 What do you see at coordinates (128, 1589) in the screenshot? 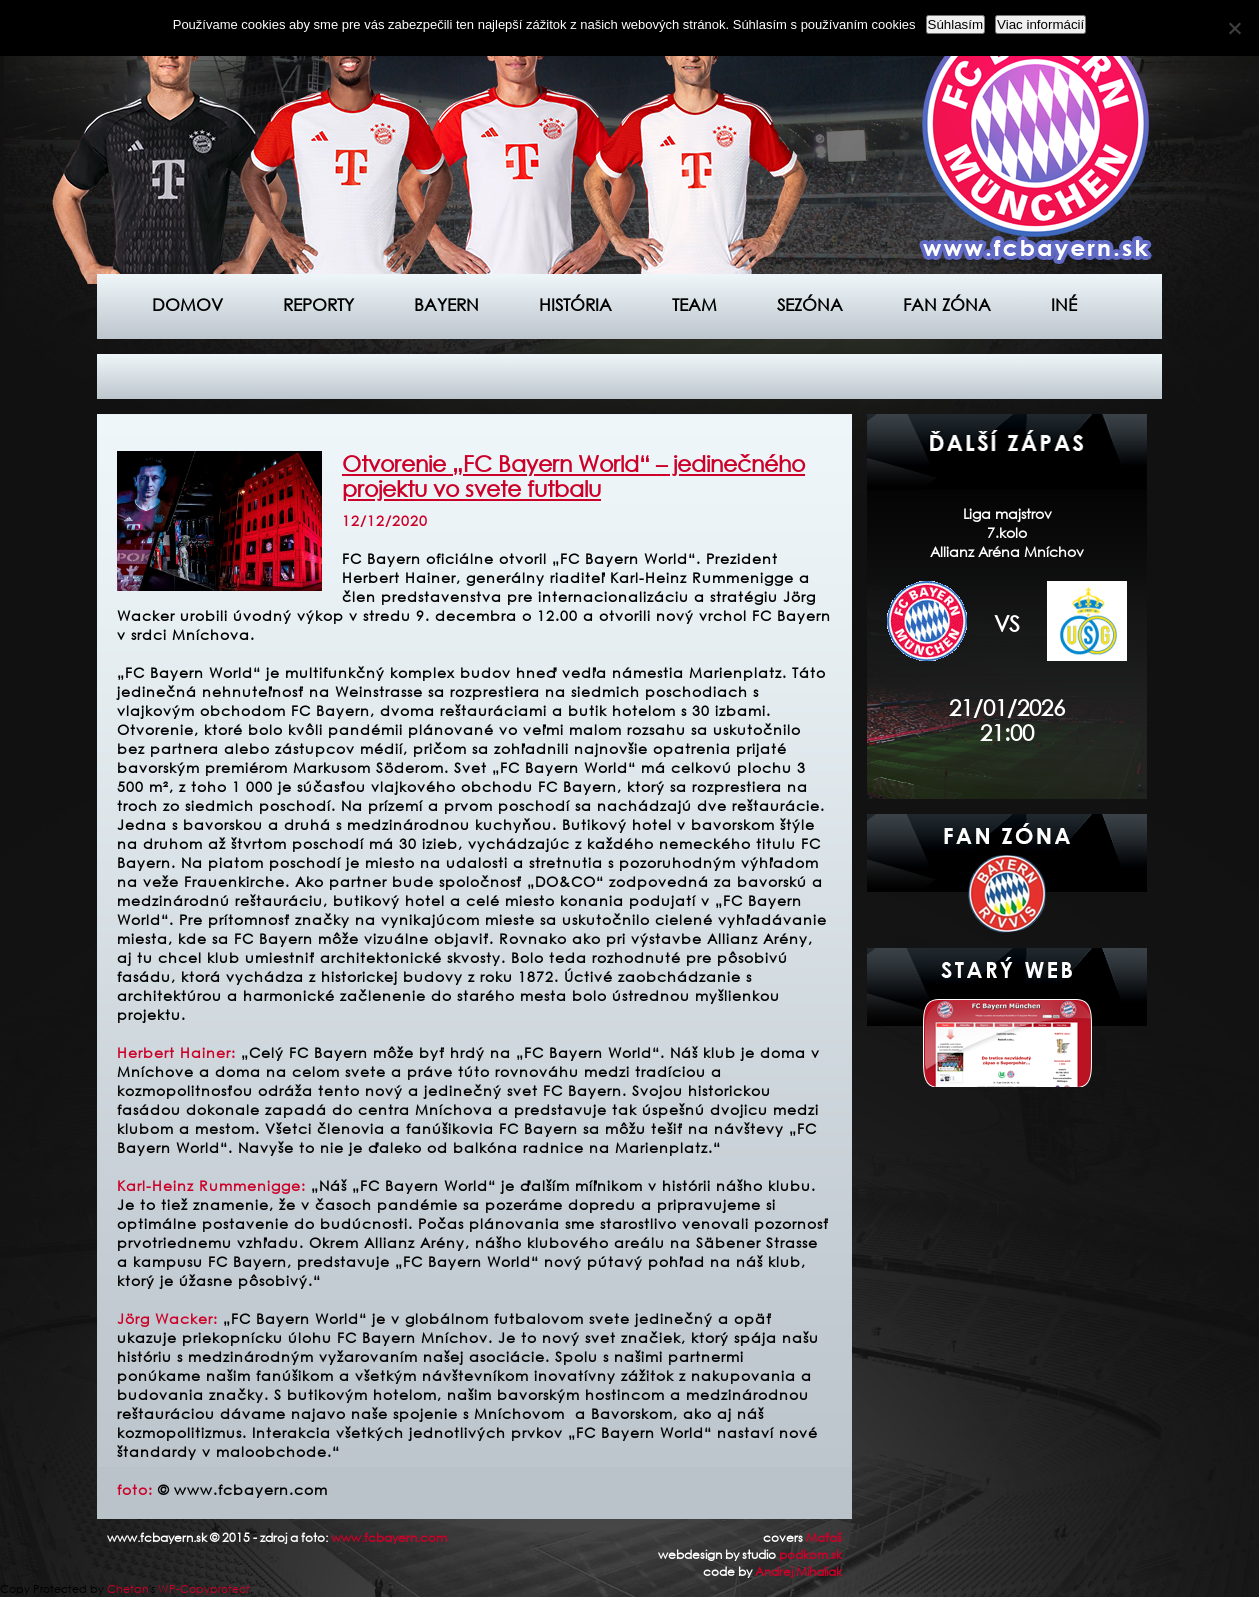
I see `Chetan` at bounding box center [128, 1589].